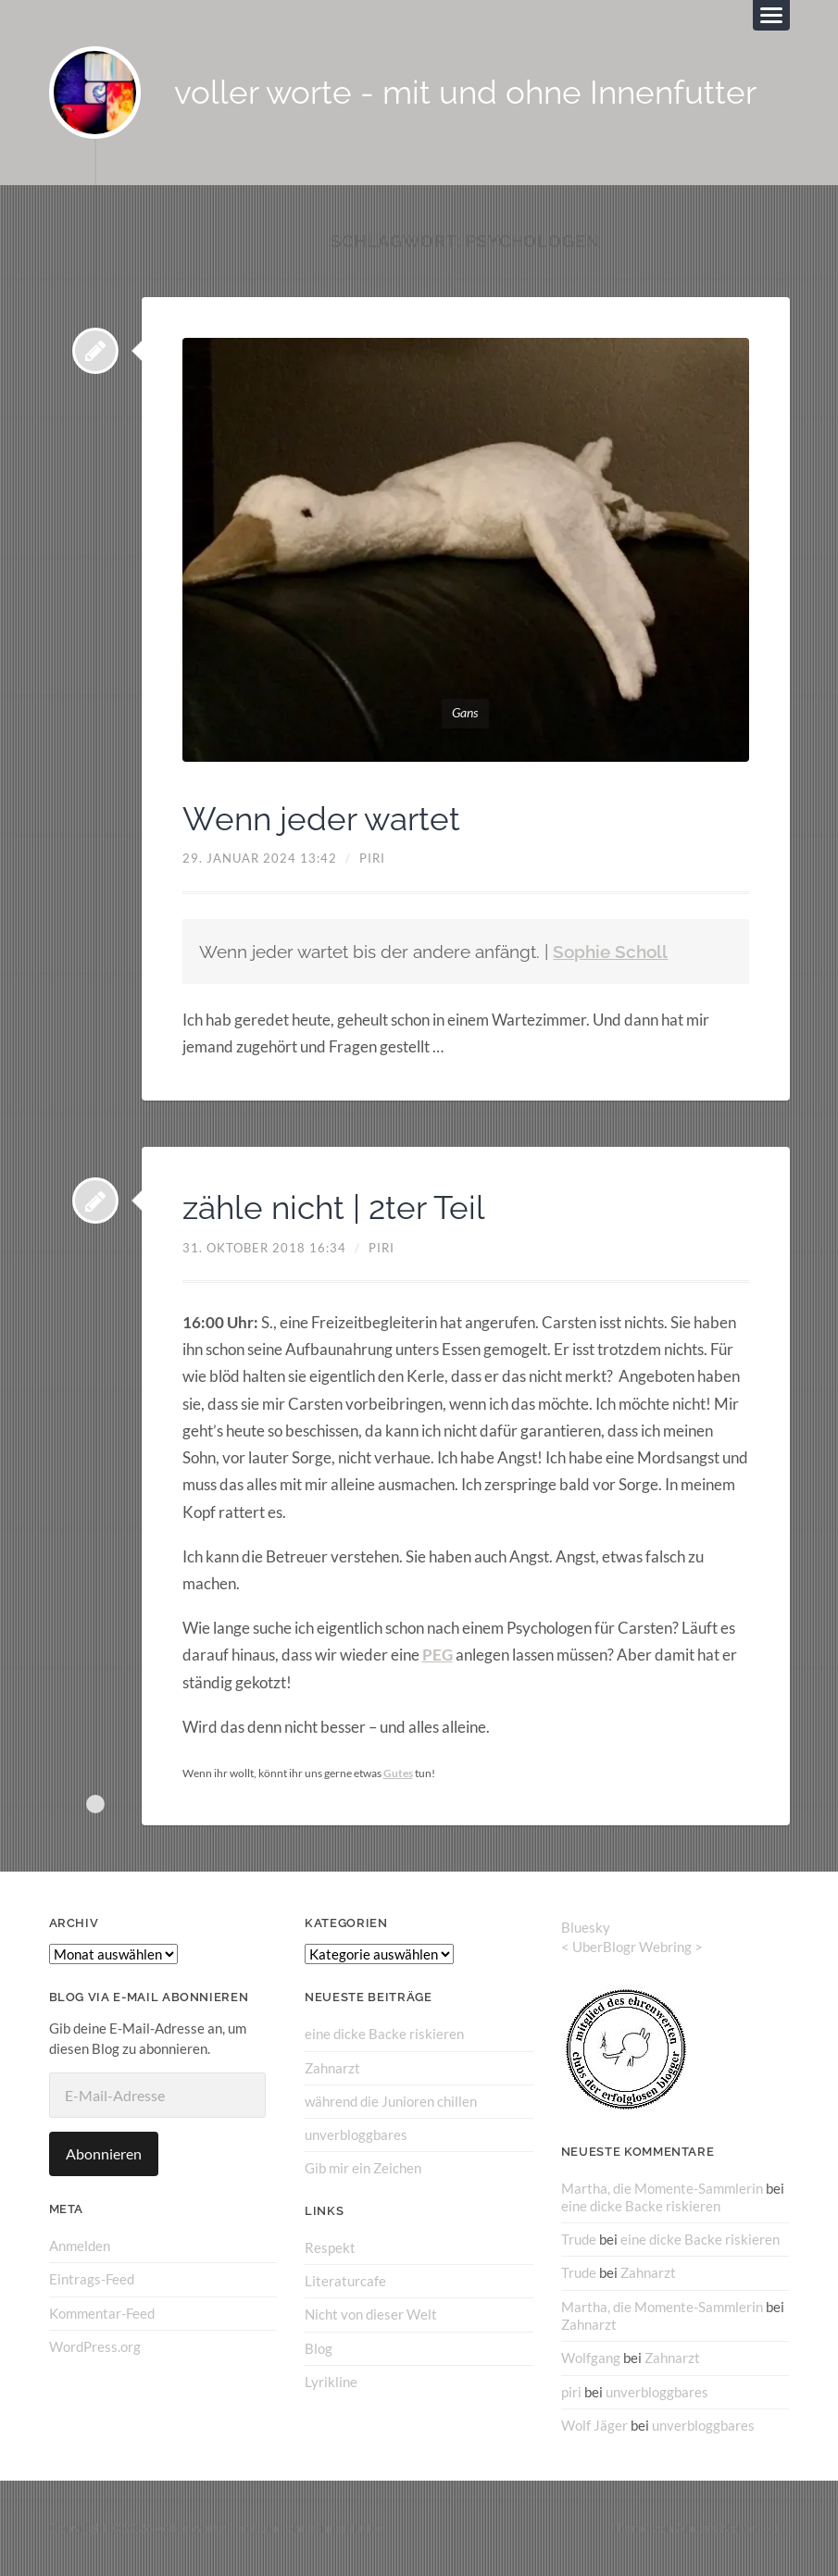 This screenshot has width=838, height=2576. Describe the element at coordinates (338, 1207) in the screenshot. I see `zähle nicht | 2ter Teil` at that location.